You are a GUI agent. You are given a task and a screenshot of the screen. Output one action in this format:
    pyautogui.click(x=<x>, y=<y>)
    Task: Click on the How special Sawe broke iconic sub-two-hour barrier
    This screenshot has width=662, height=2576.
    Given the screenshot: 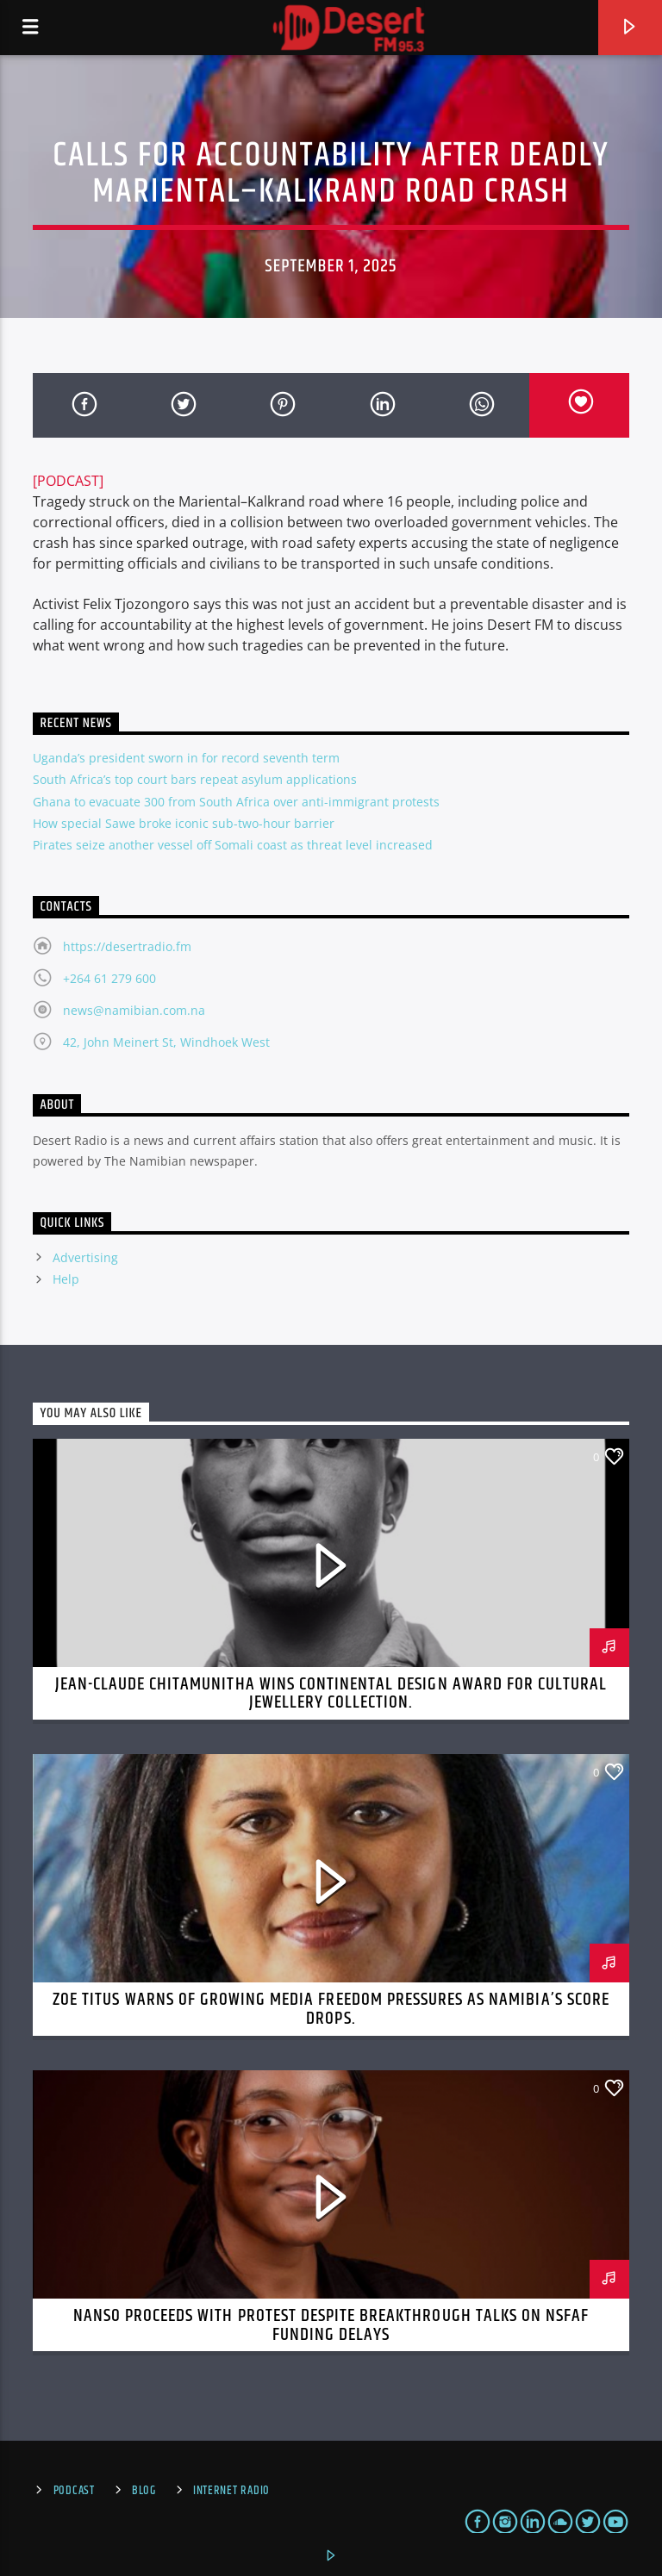 What is the action you would take?
    pyautogui.click(x=183, y=823)
    